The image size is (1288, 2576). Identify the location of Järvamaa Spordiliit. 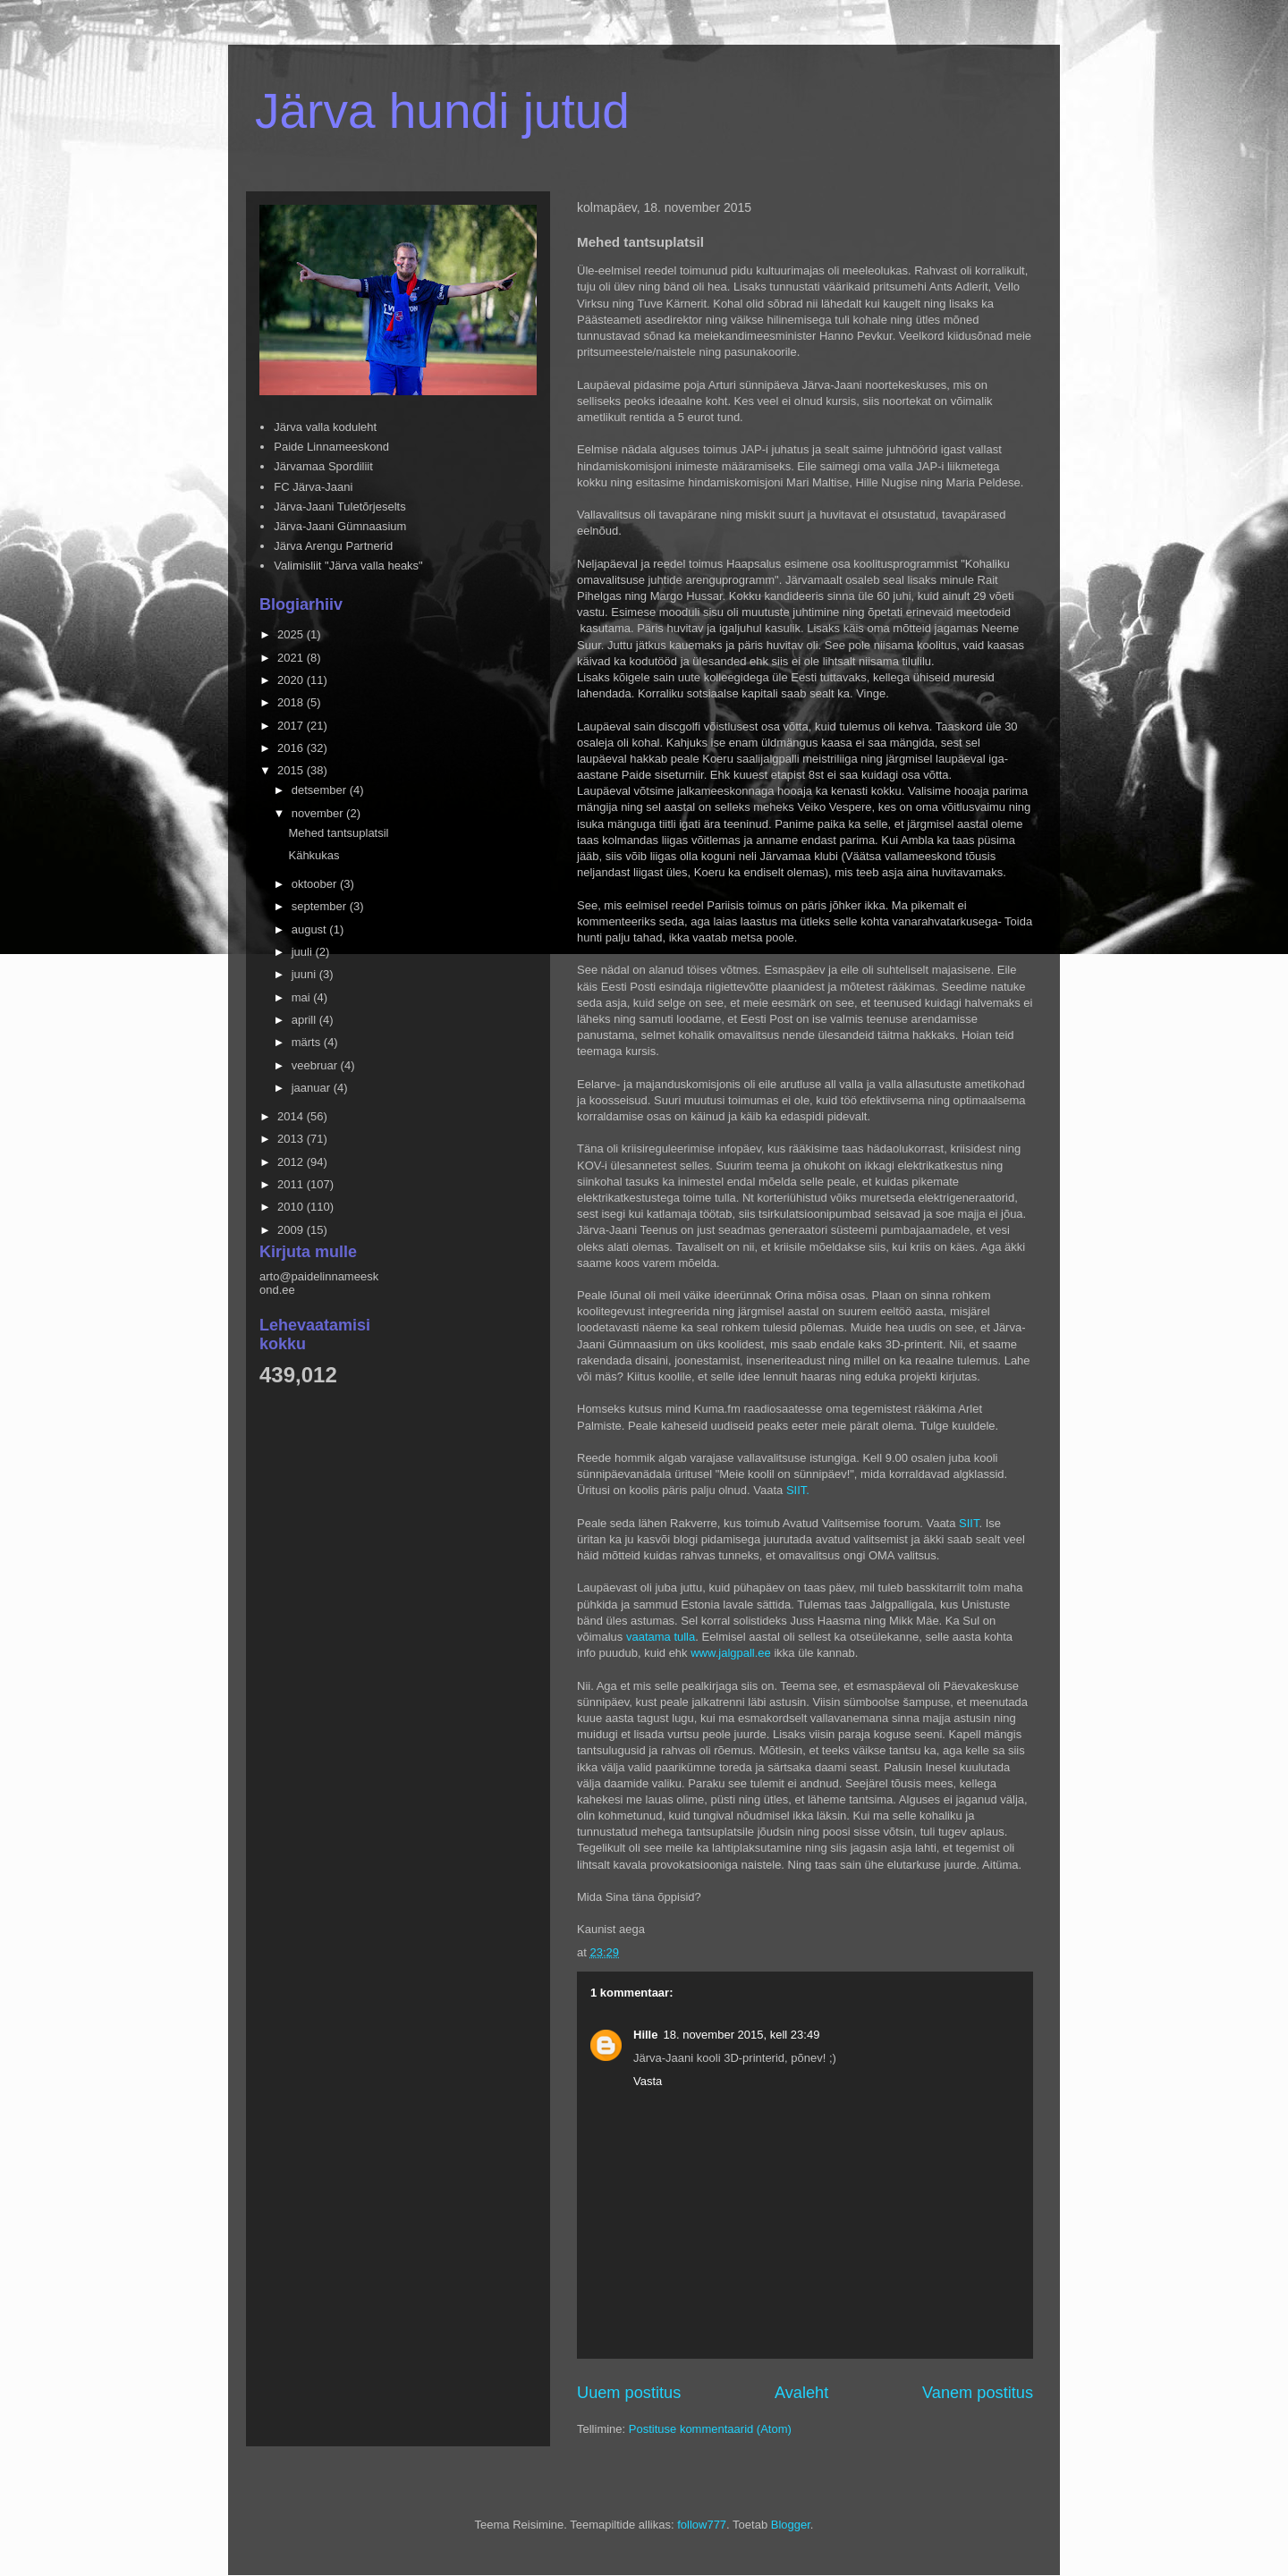
(323, 466).